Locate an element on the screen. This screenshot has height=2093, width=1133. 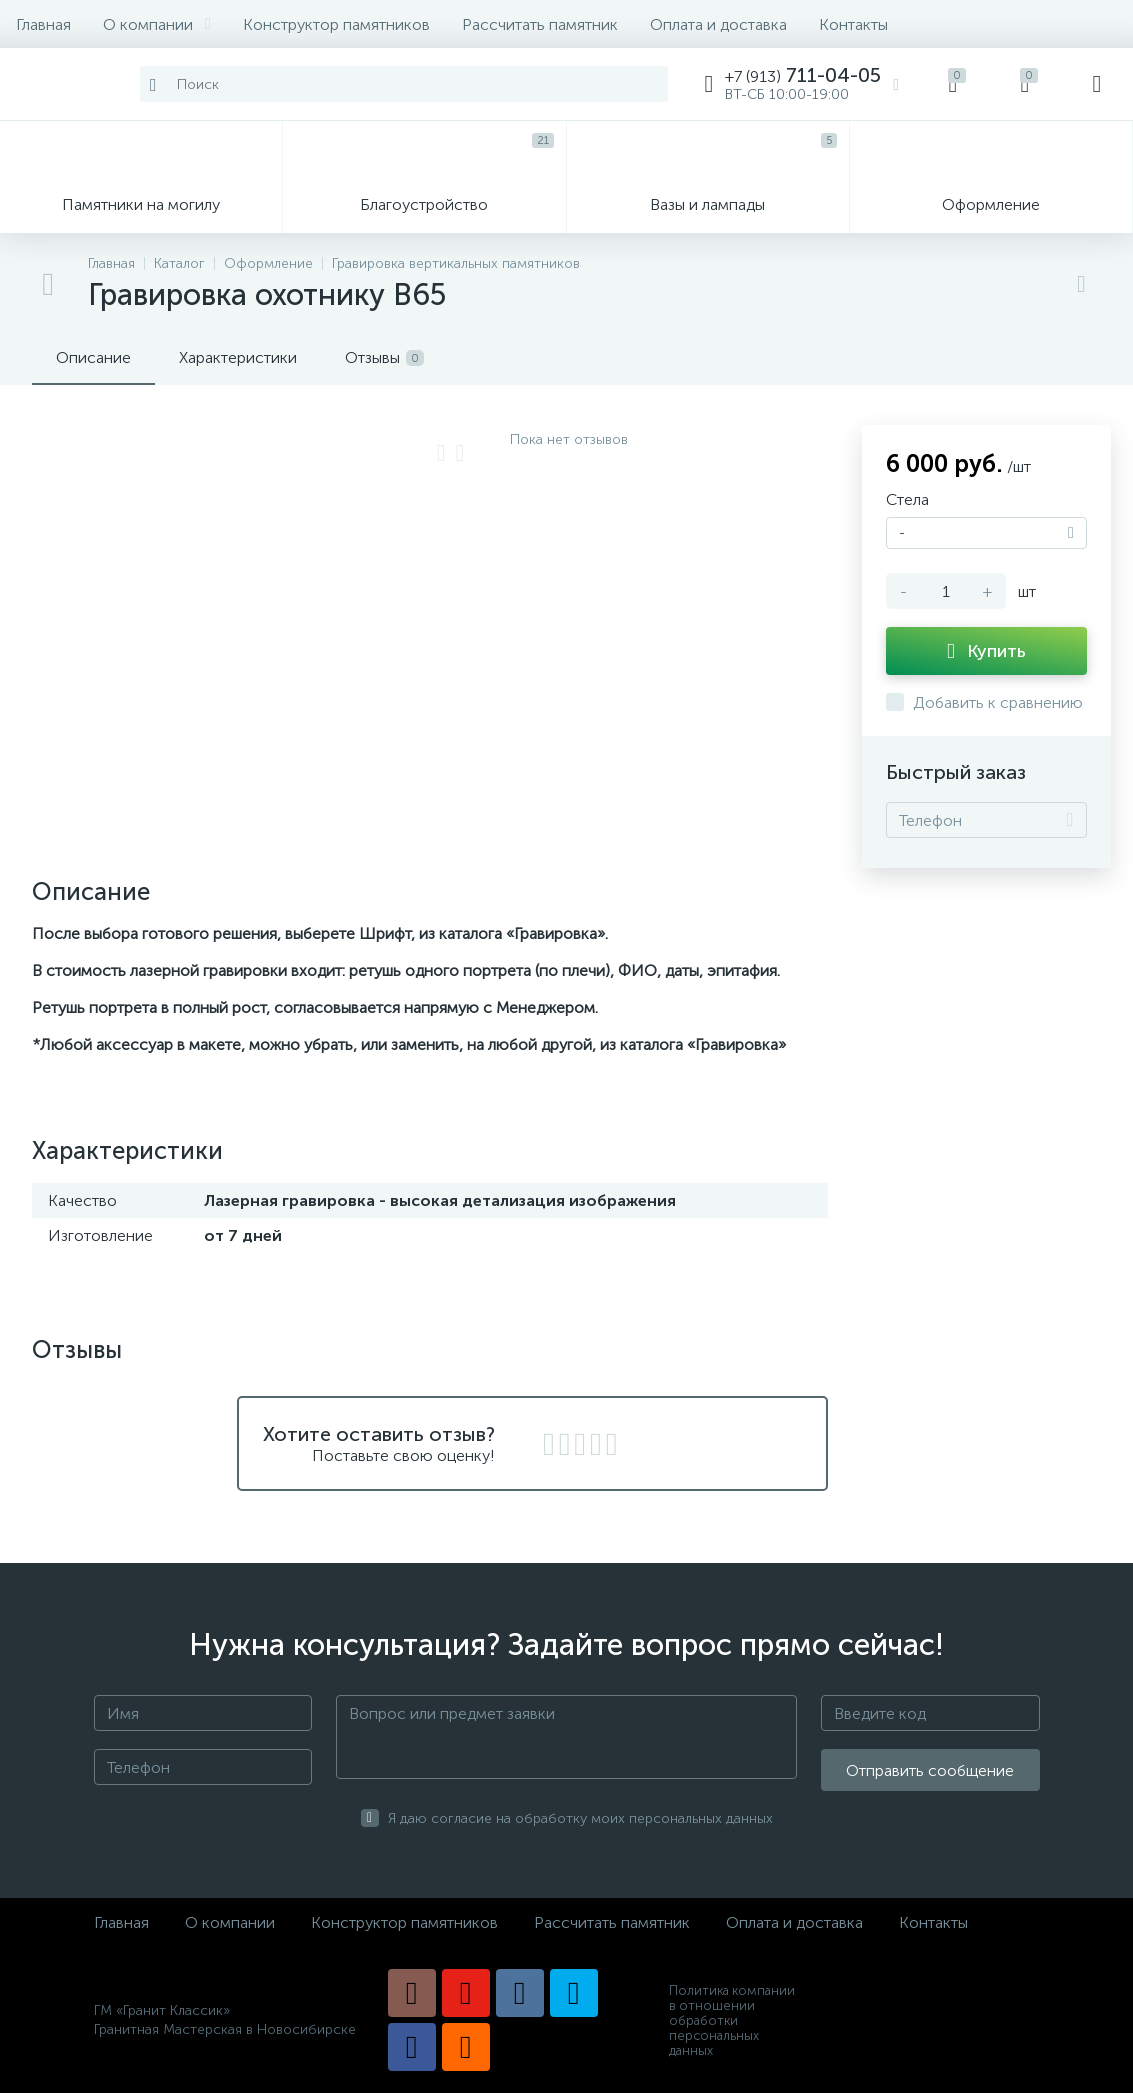
Главная is located at coordinates (43, 24).